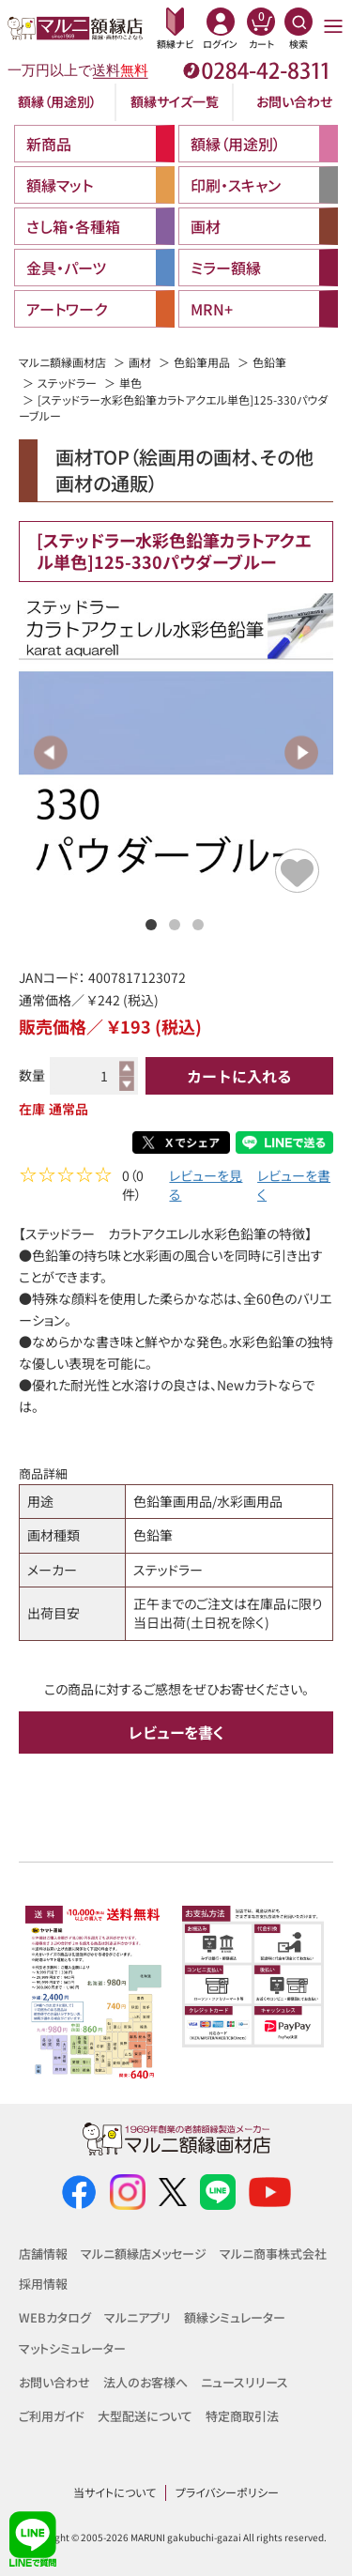 The height and width of the screenshot is (2576, 352). I want to click on マルニアプリ, so click(137, 2318).